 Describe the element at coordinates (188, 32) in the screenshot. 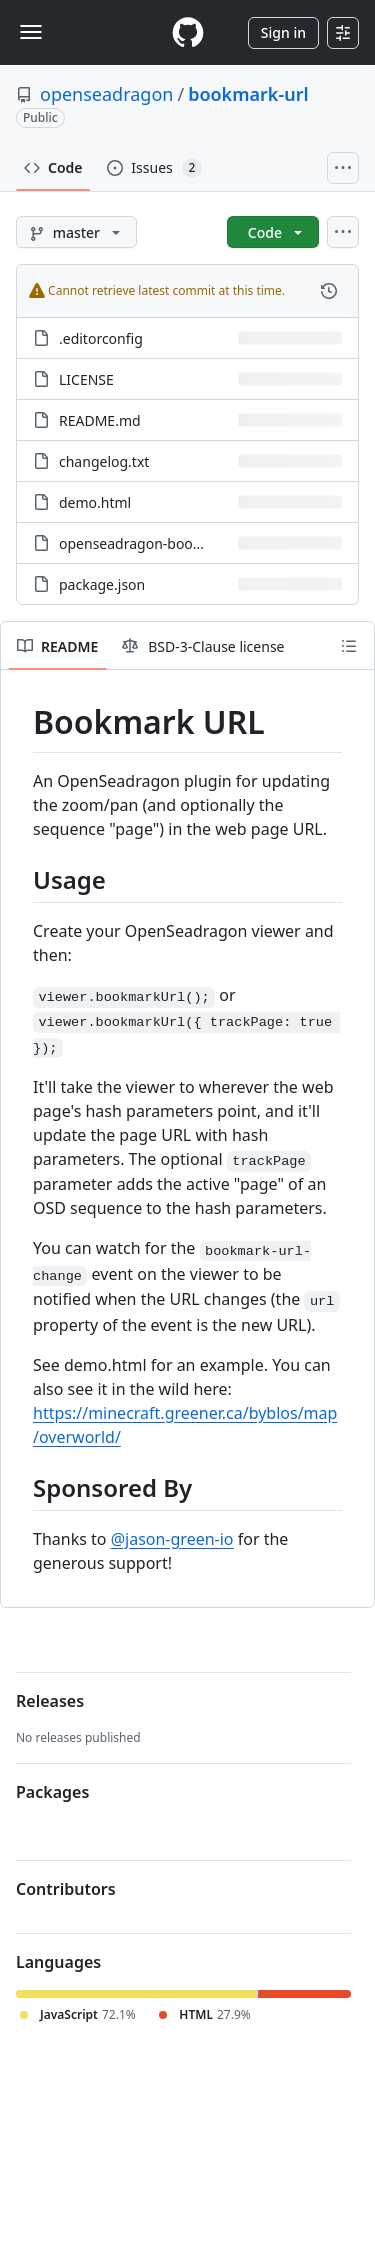

I see `[Homepage]` at that location.